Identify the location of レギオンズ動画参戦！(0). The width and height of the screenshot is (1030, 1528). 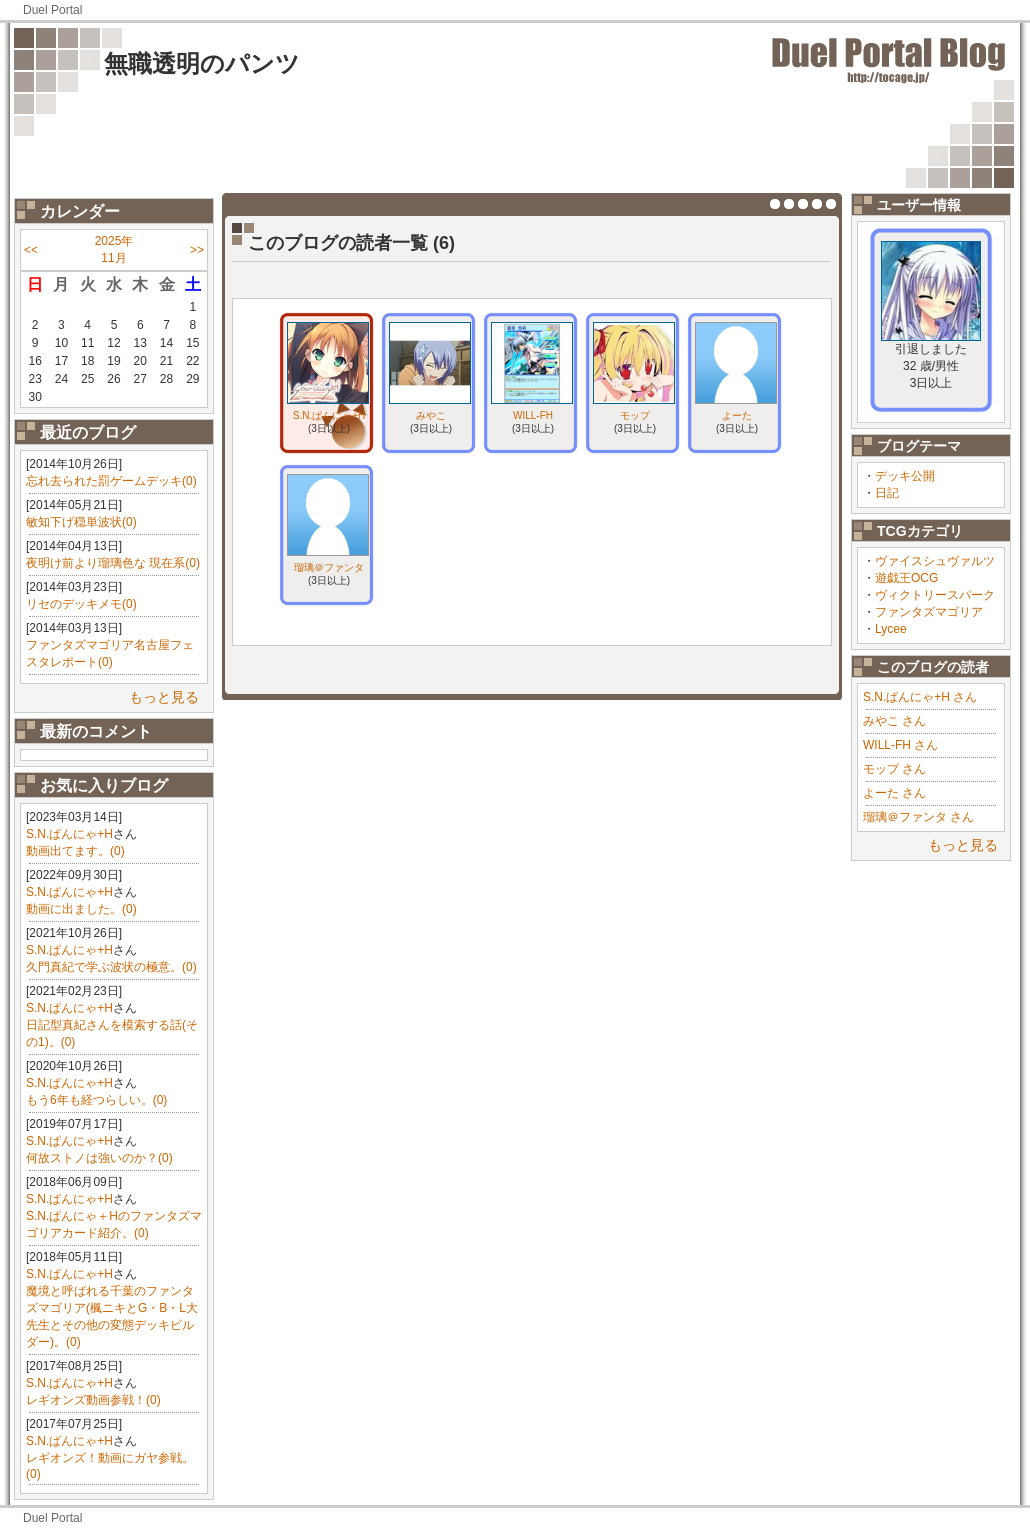
(93, 1400).